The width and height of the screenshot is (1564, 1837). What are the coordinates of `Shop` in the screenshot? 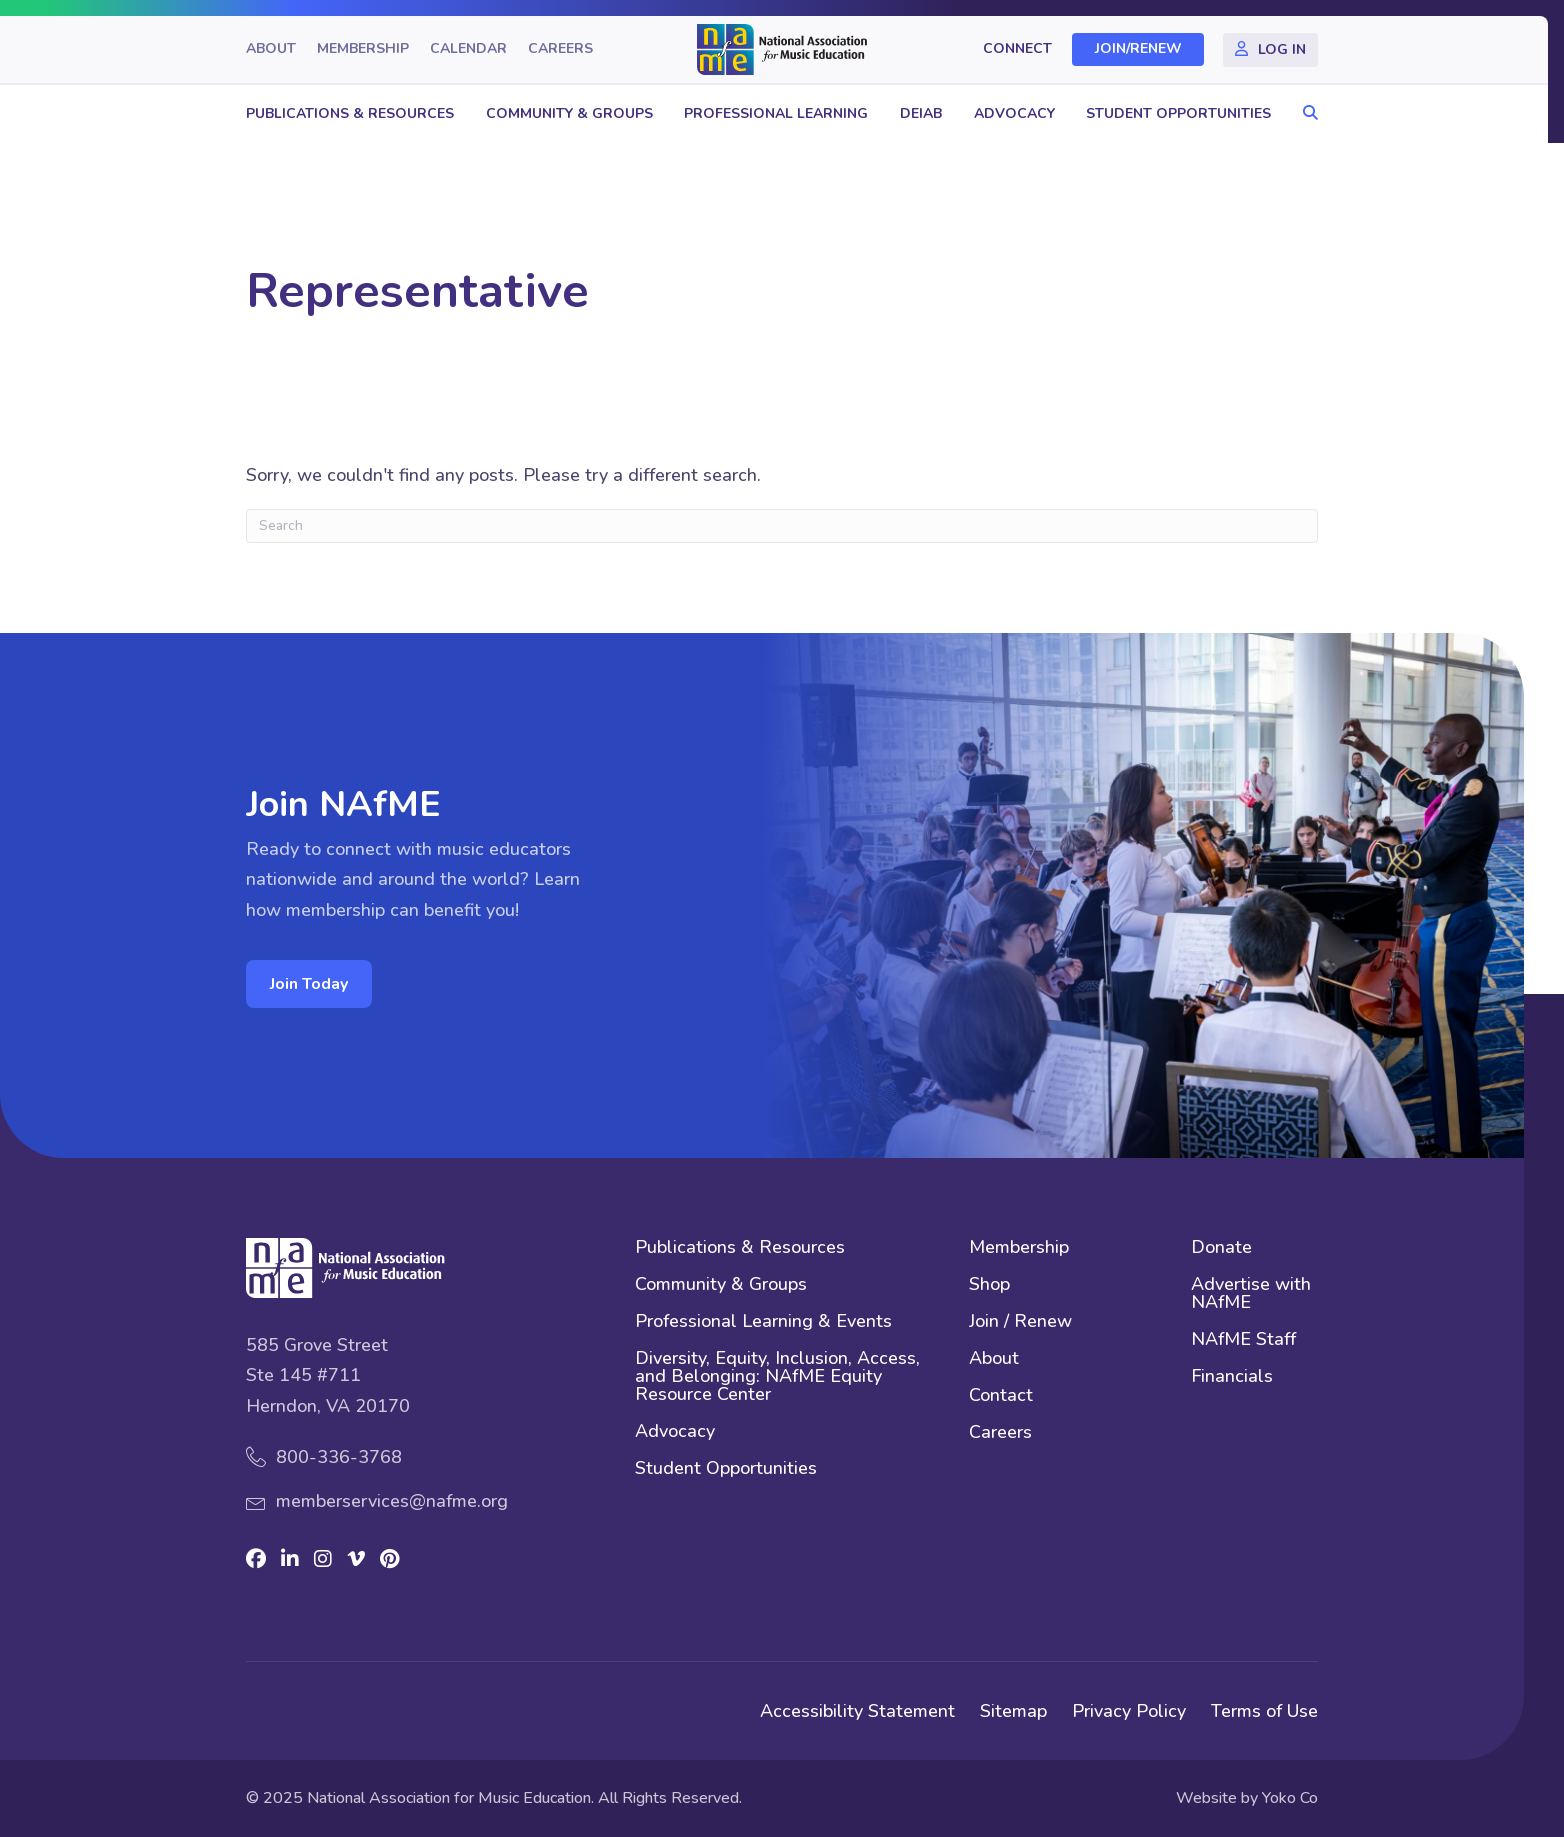 It's located at (989, 1285).